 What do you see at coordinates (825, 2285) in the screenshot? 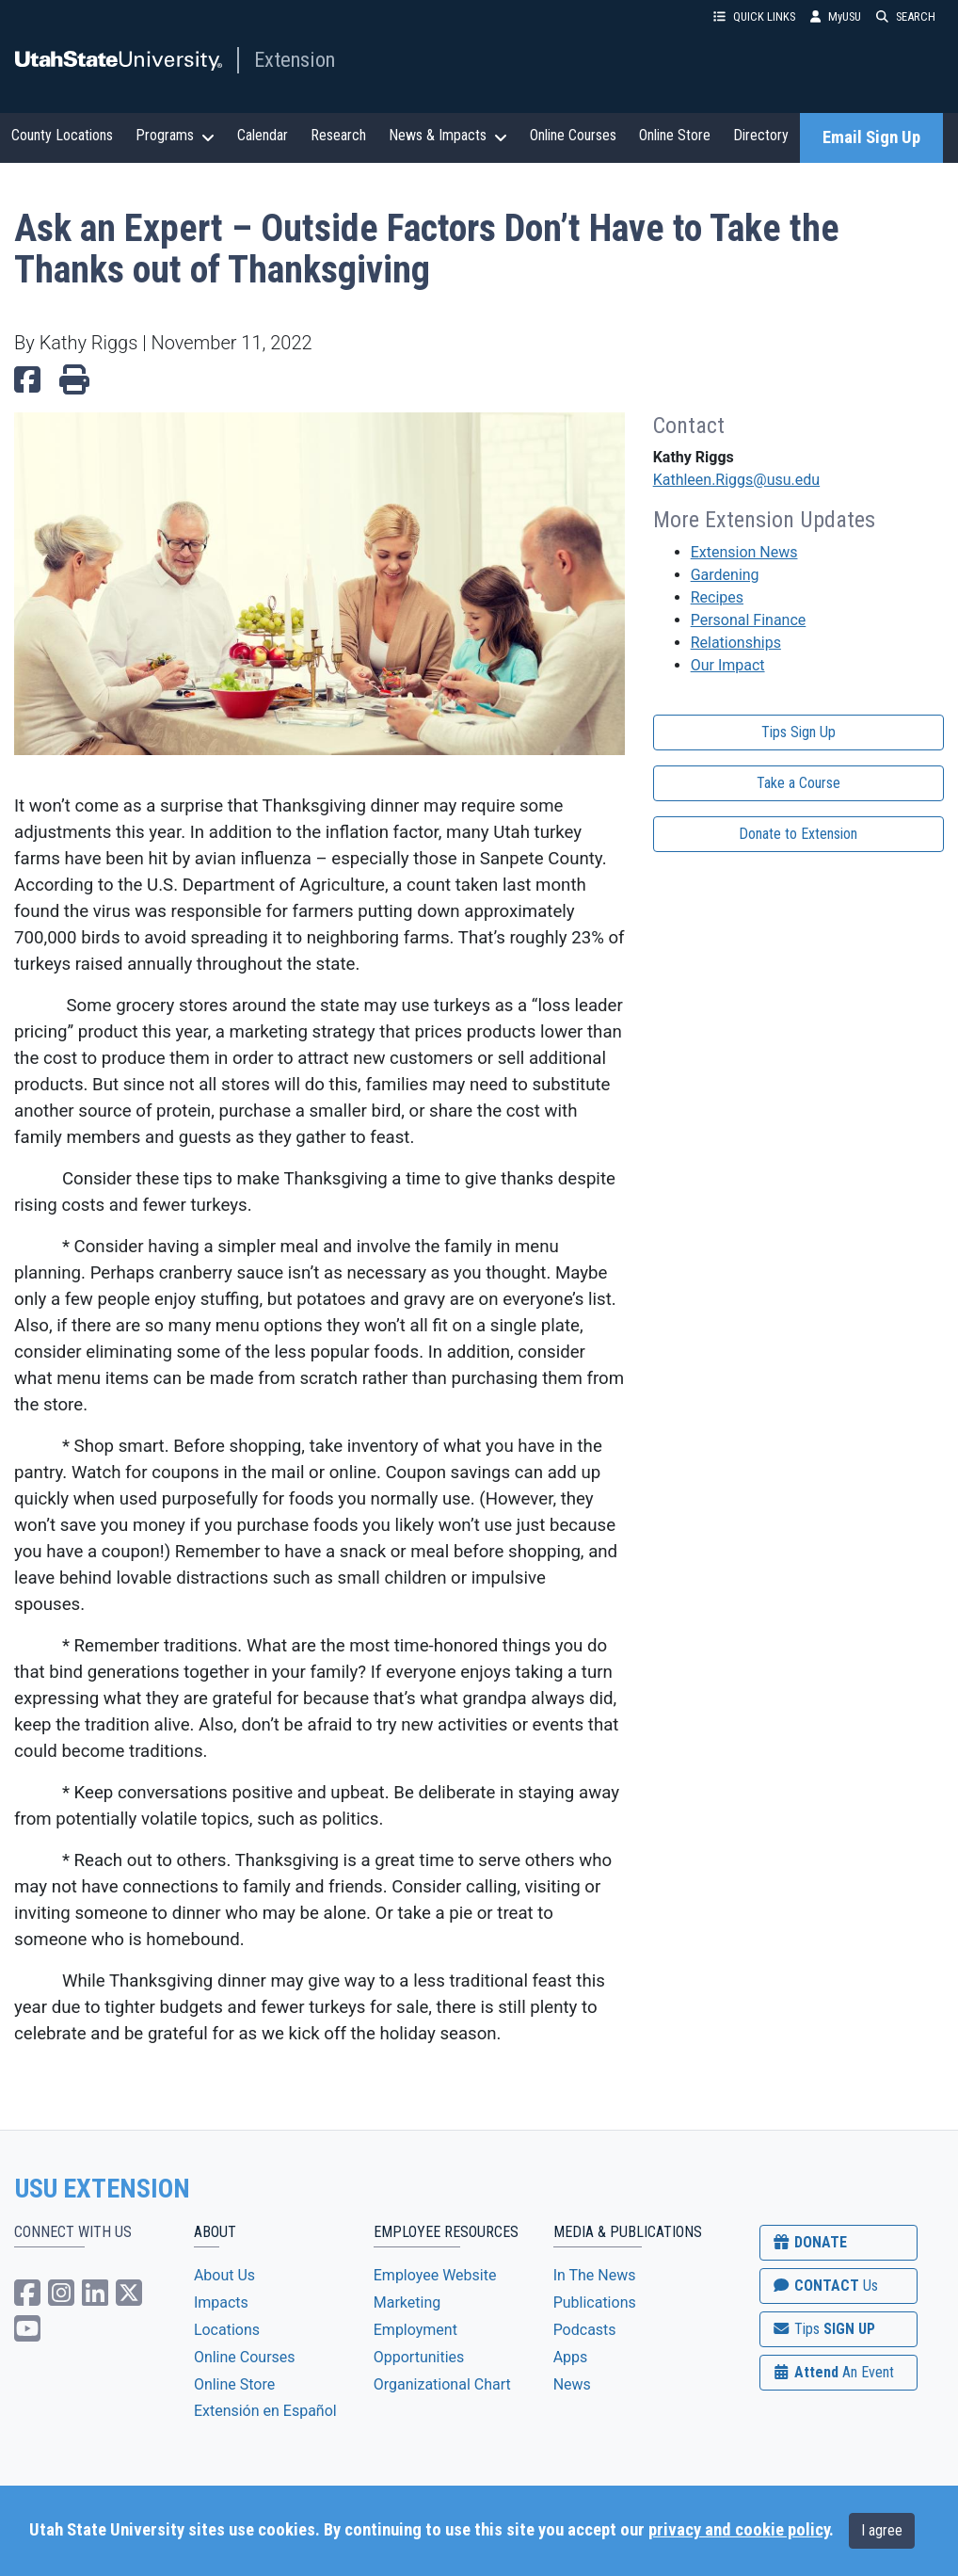
I see `CONTACT` at bounding box center [825, 2285].